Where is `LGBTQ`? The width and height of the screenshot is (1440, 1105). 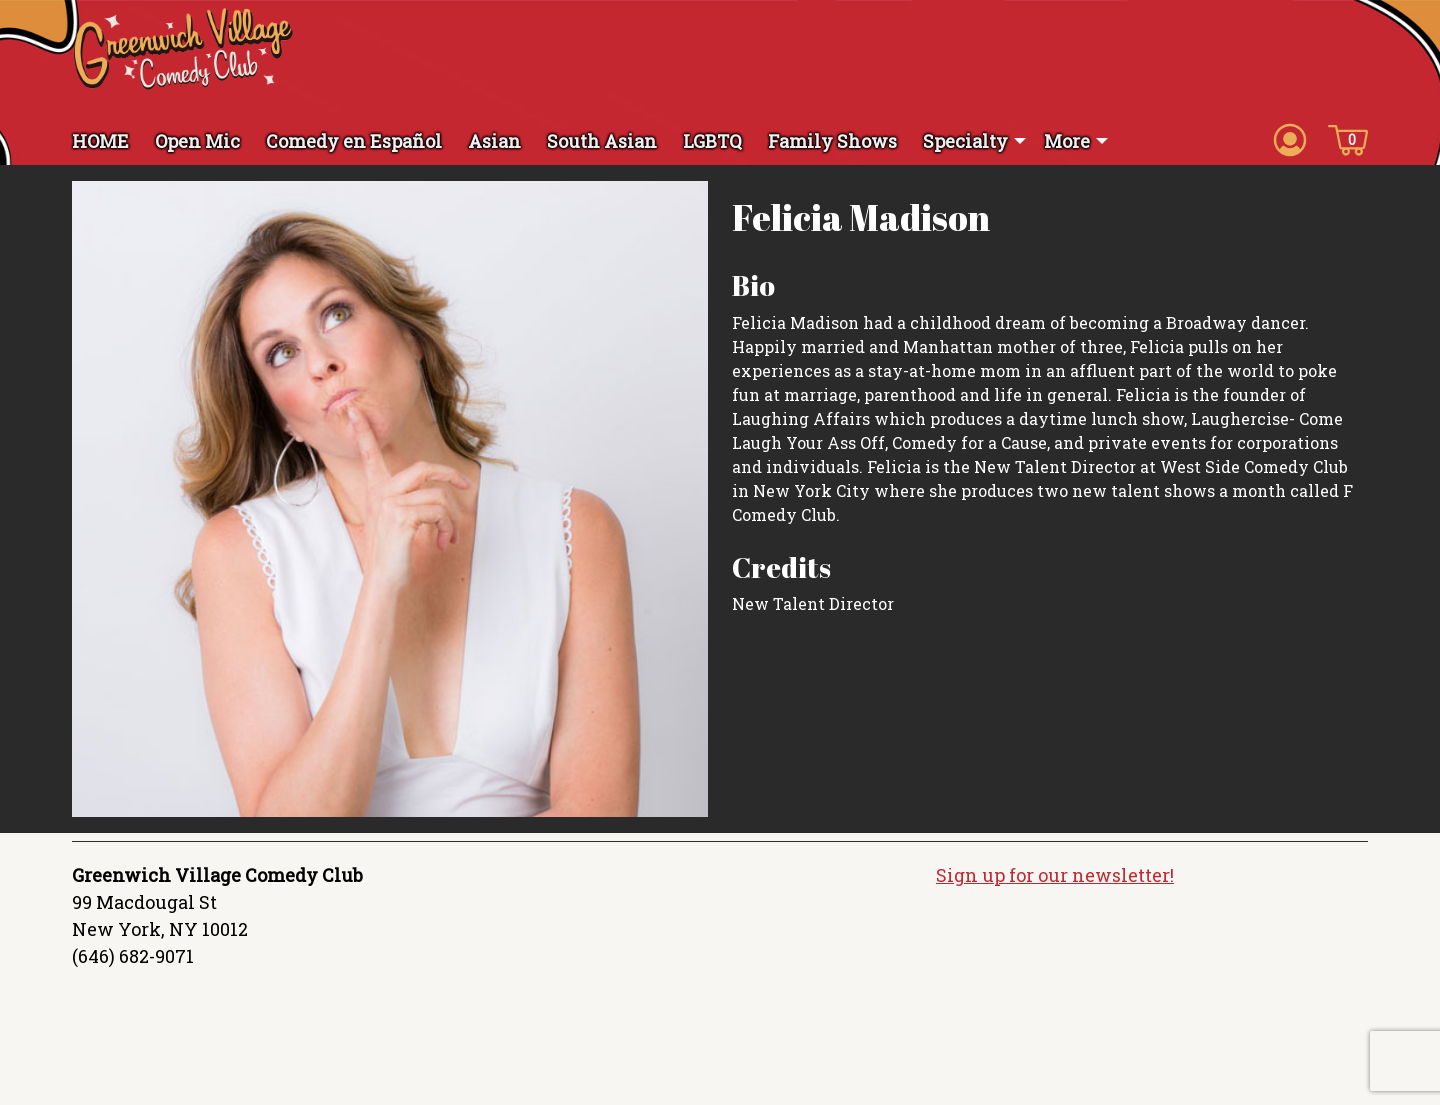 LGBTQ is located at coordinates (712, 141).